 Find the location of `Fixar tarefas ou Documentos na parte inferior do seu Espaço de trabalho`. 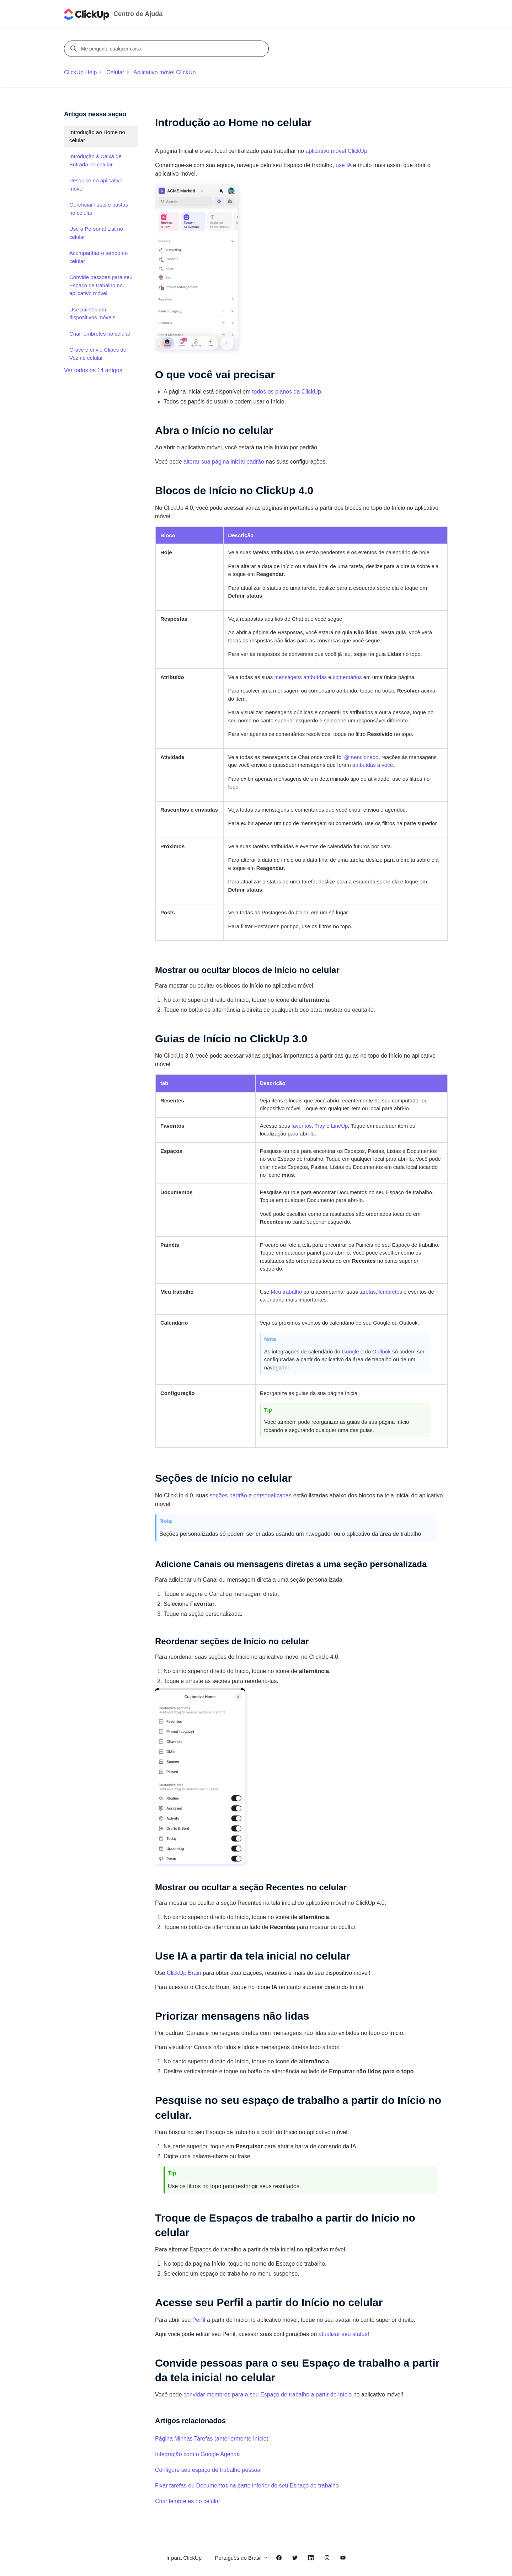

Fixar tarefas ou Documentos na parte inferior do seu Espaço de trabalho is located at coordinates (247, 2486).